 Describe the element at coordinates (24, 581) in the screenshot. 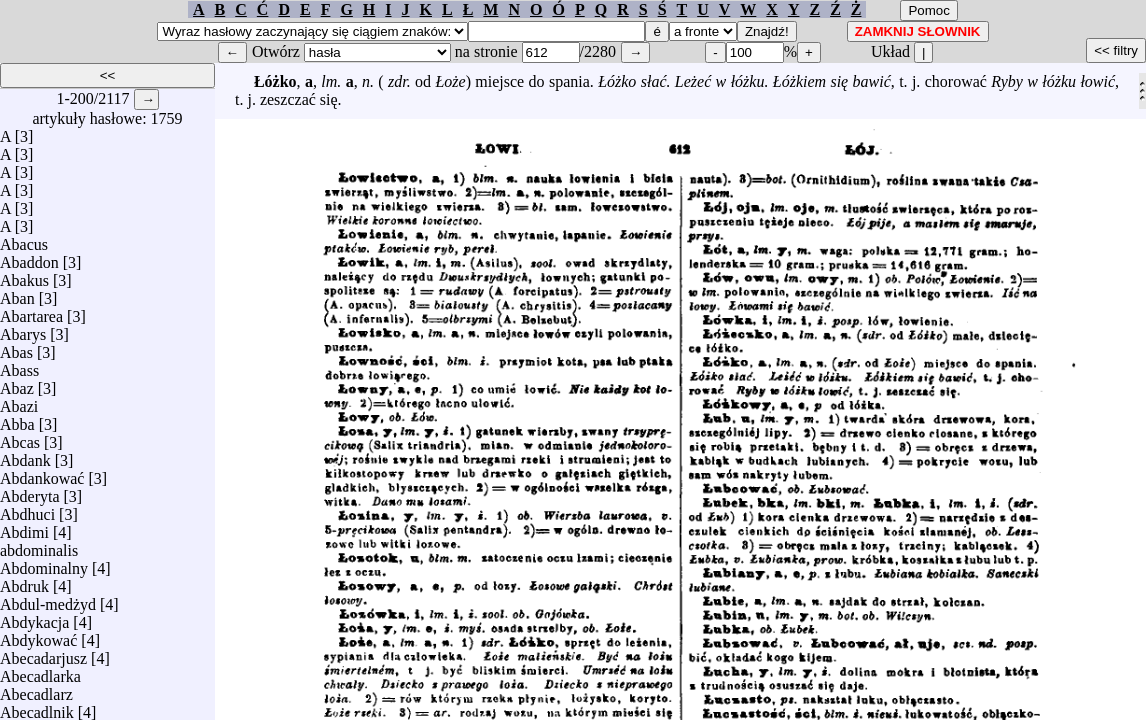

I see `Abdruk` at that location.